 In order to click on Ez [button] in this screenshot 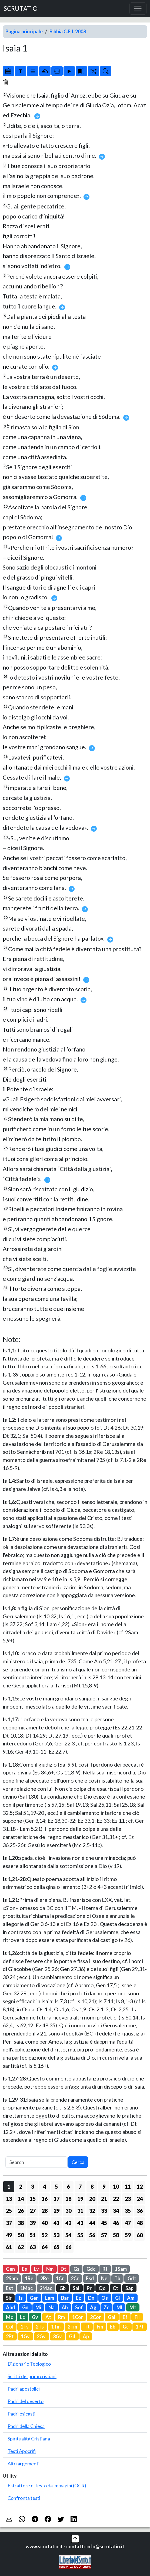, I will do `click(78, 2298)`.